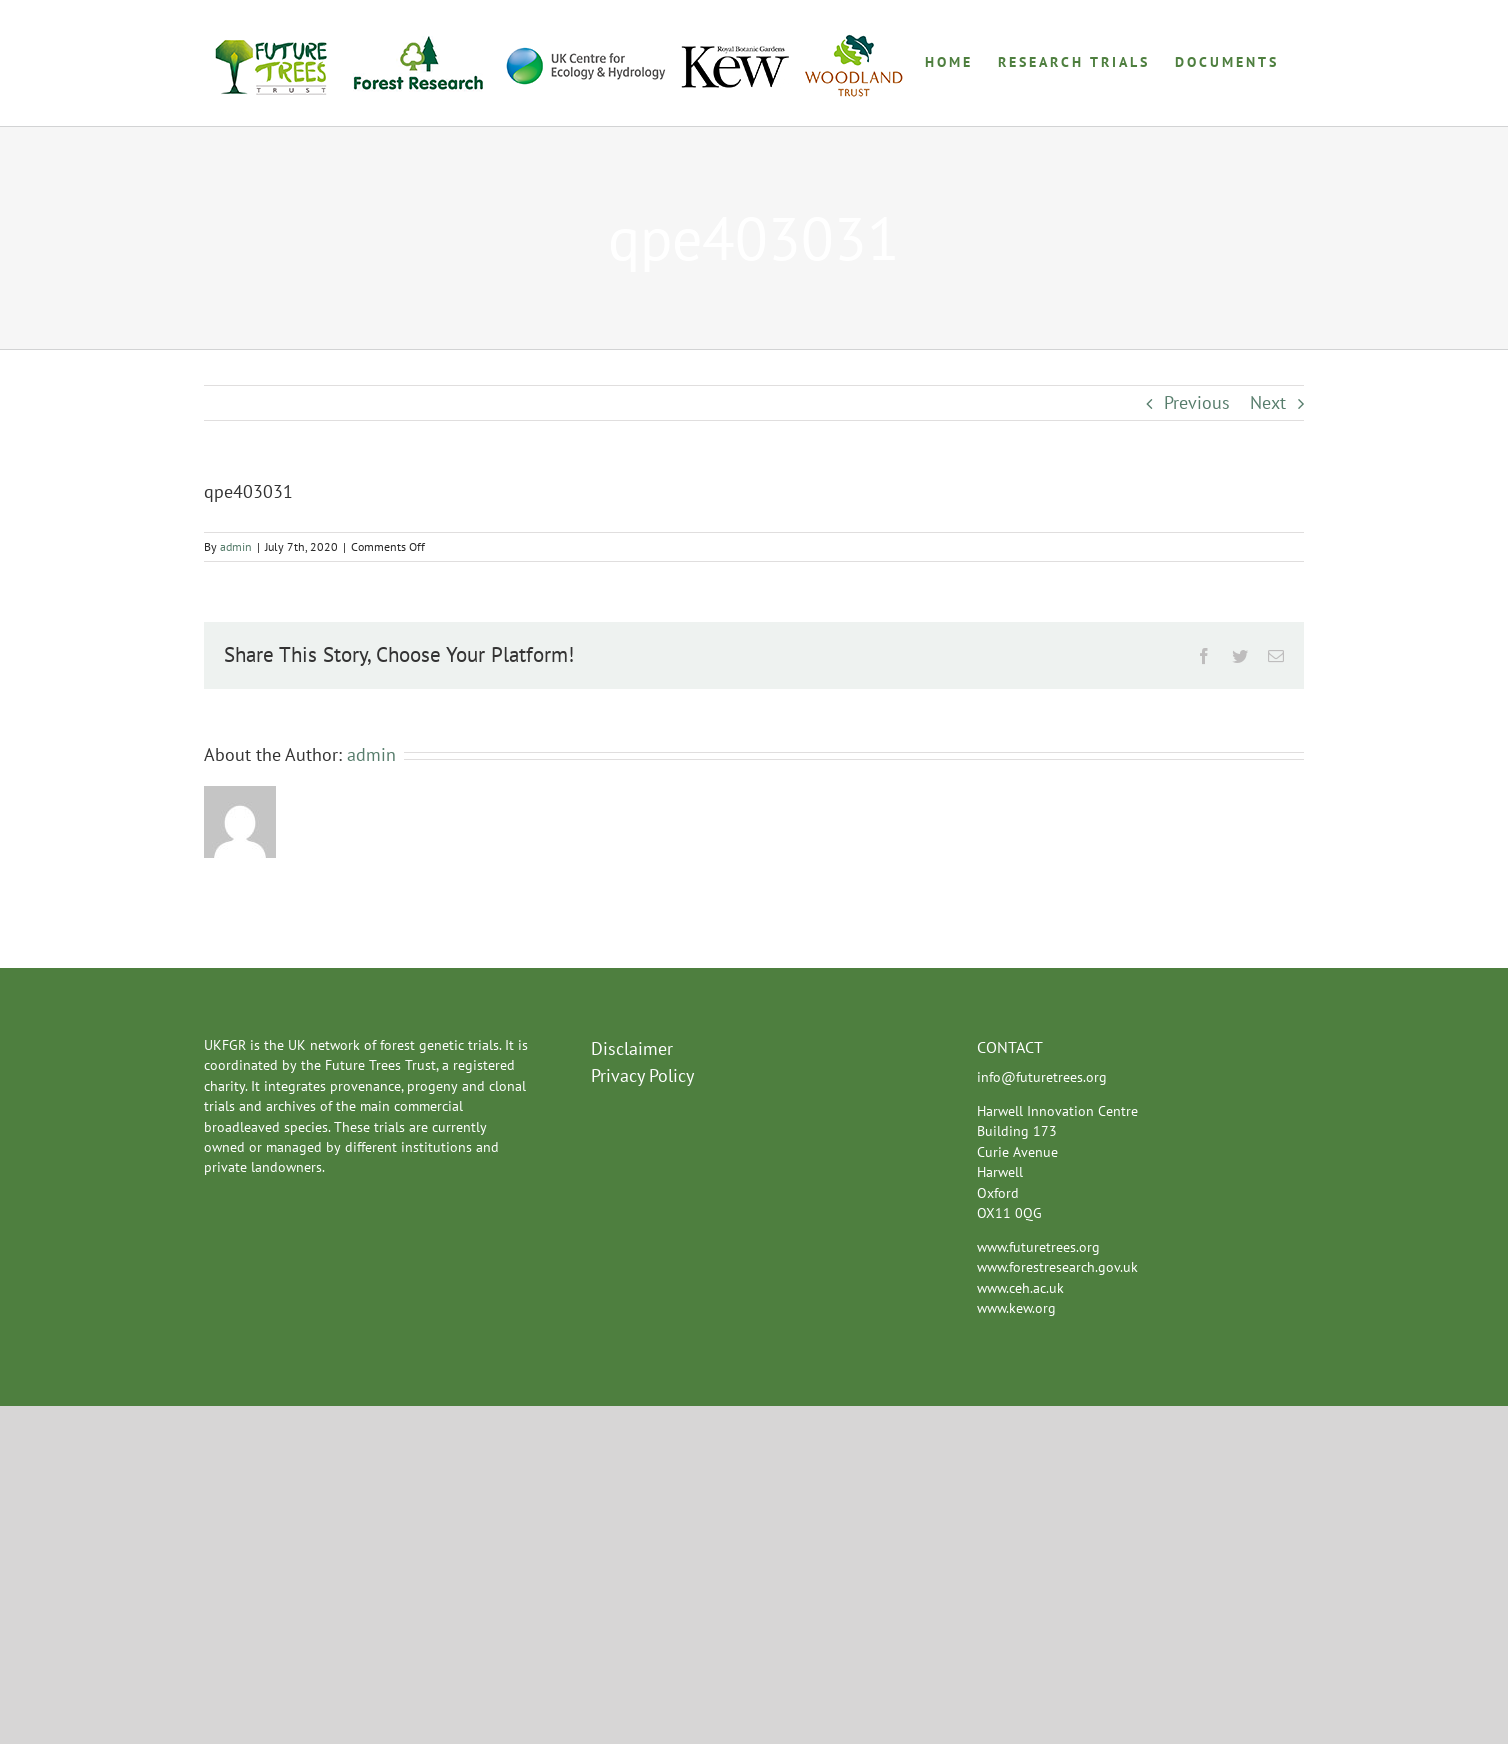 The width and height of the screenshot is (1508, 1744). Describe the element at coordinates (632, 1048) in the screenshot. I see `Disclaimer` at that location.